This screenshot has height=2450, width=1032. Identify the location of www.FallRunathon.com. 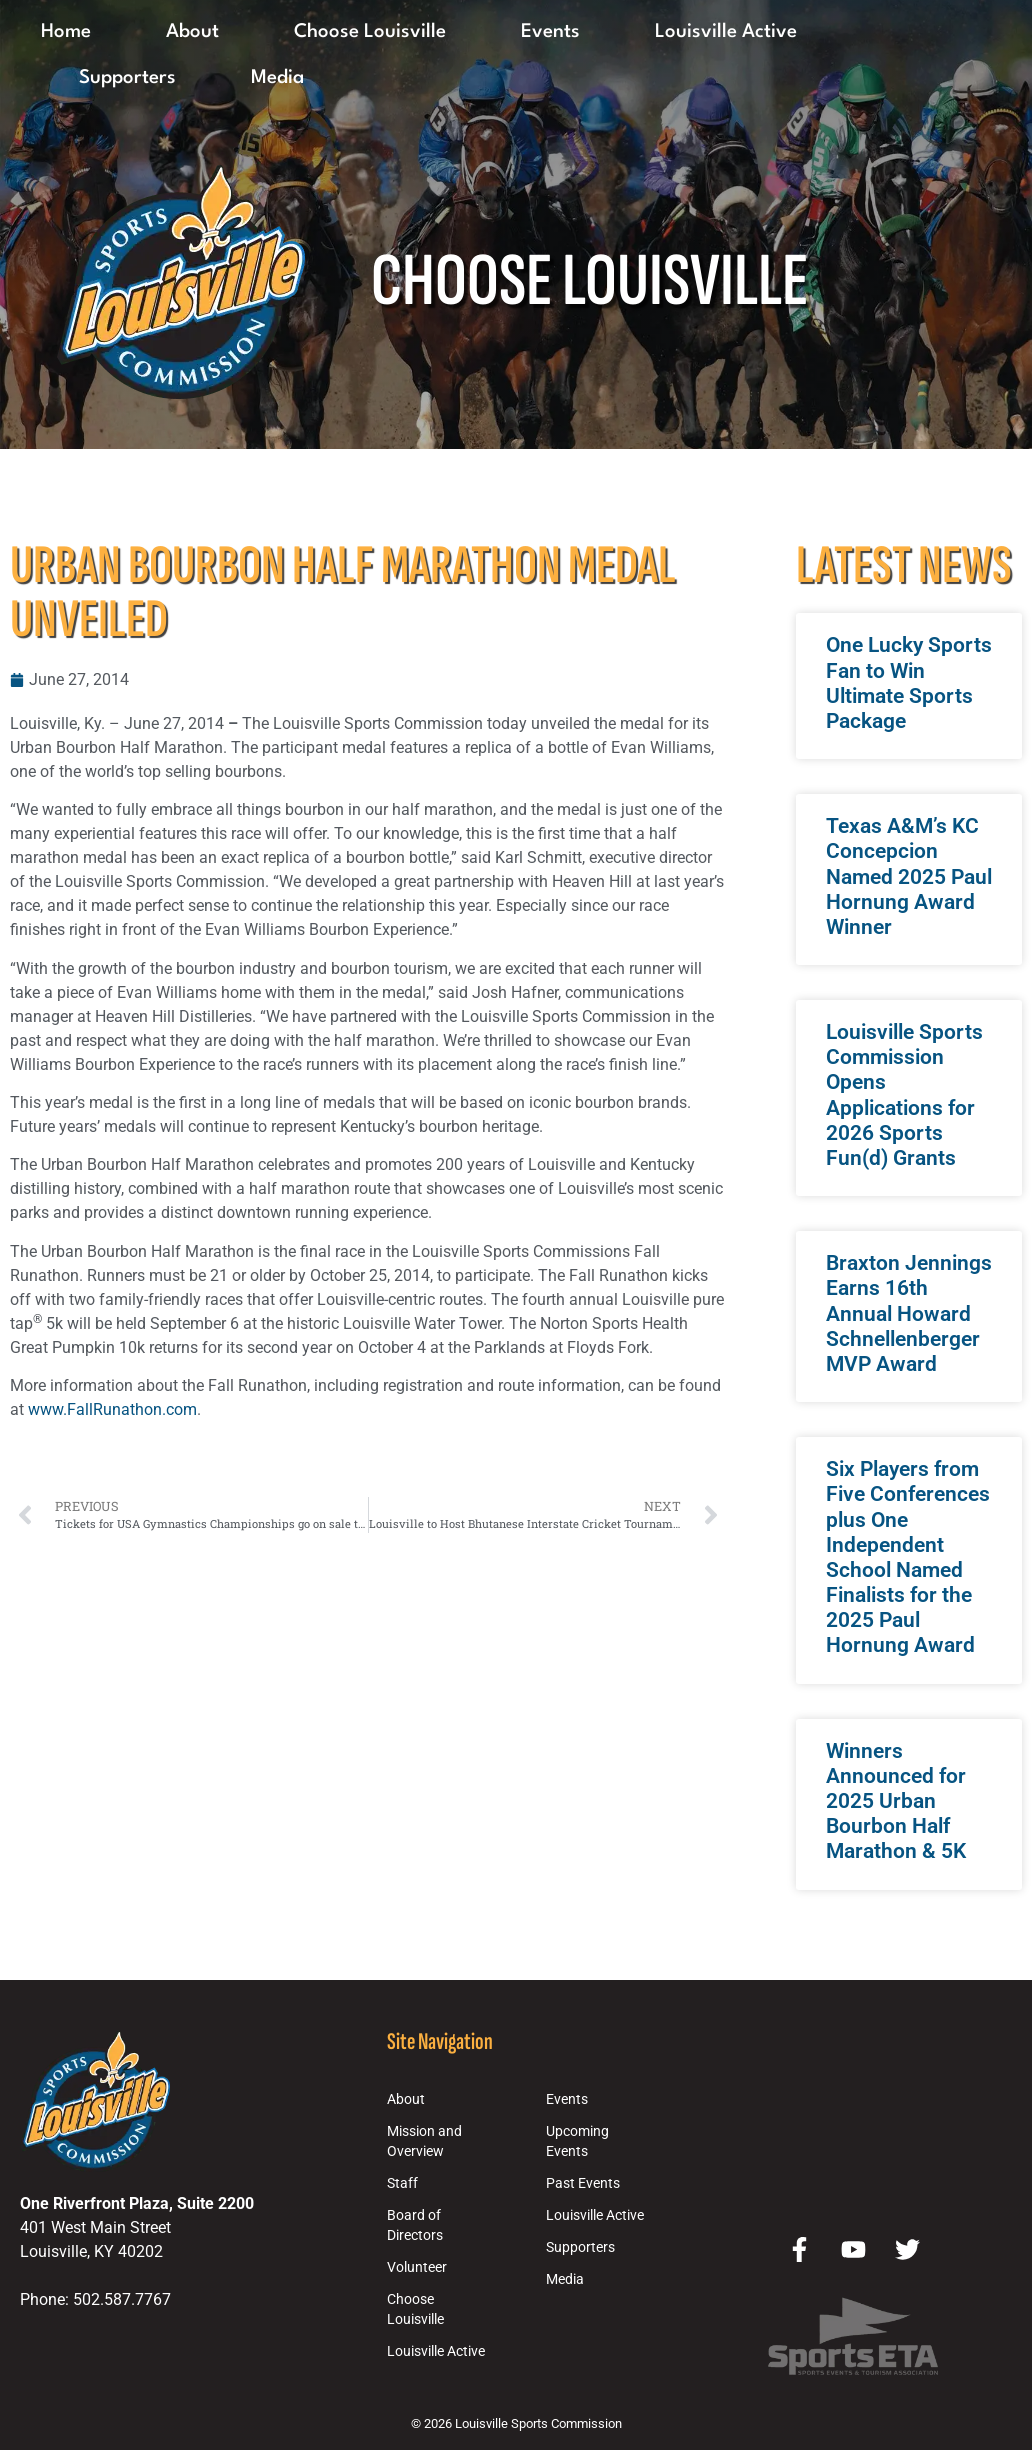
(112, 1409).